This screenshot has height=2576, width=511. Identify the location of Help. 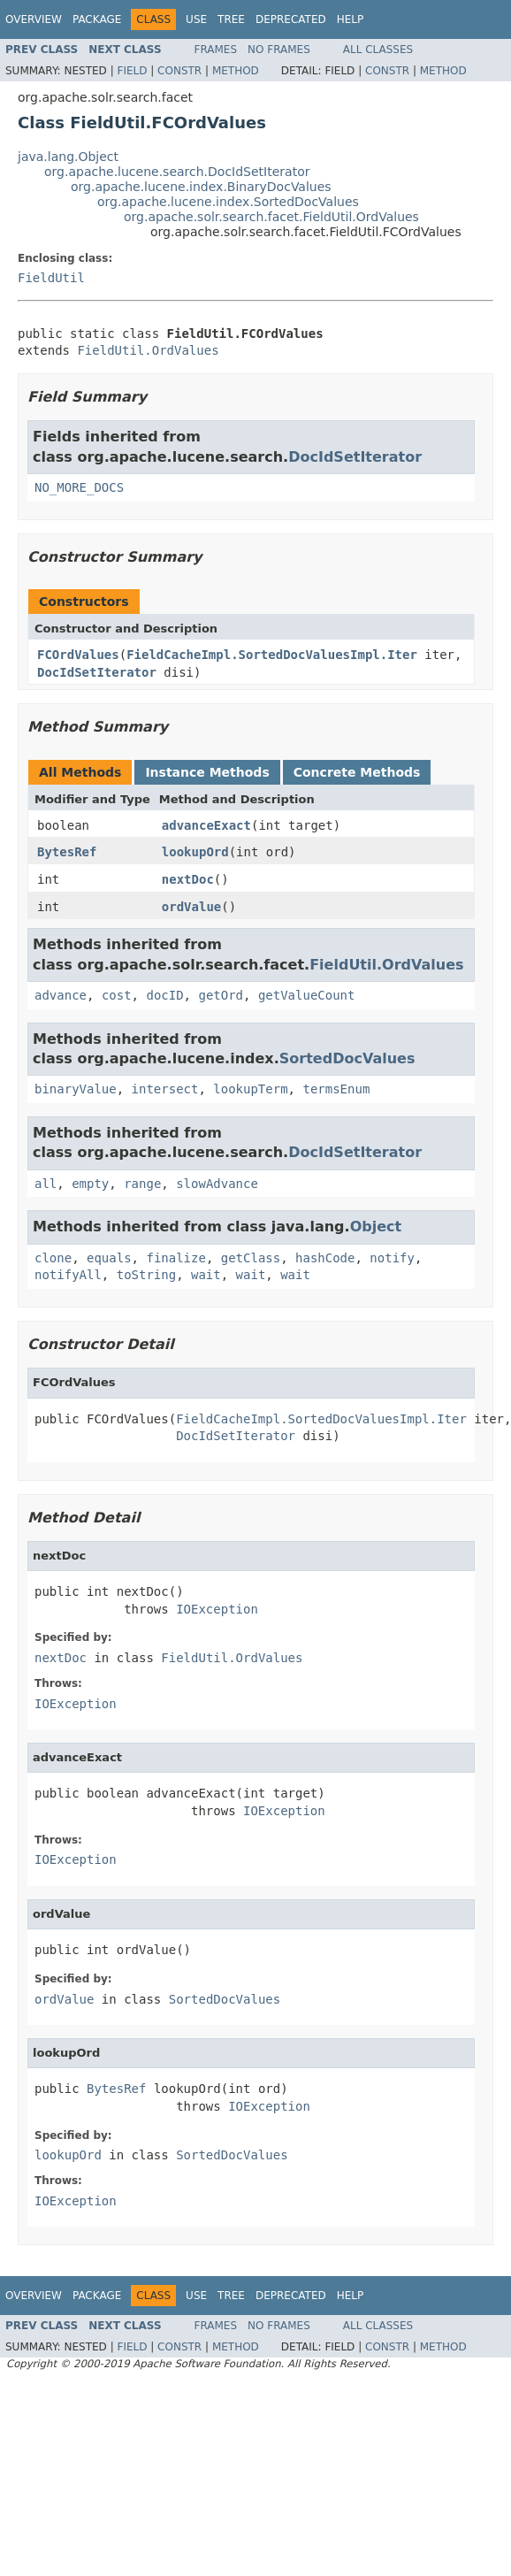
(350, 19).